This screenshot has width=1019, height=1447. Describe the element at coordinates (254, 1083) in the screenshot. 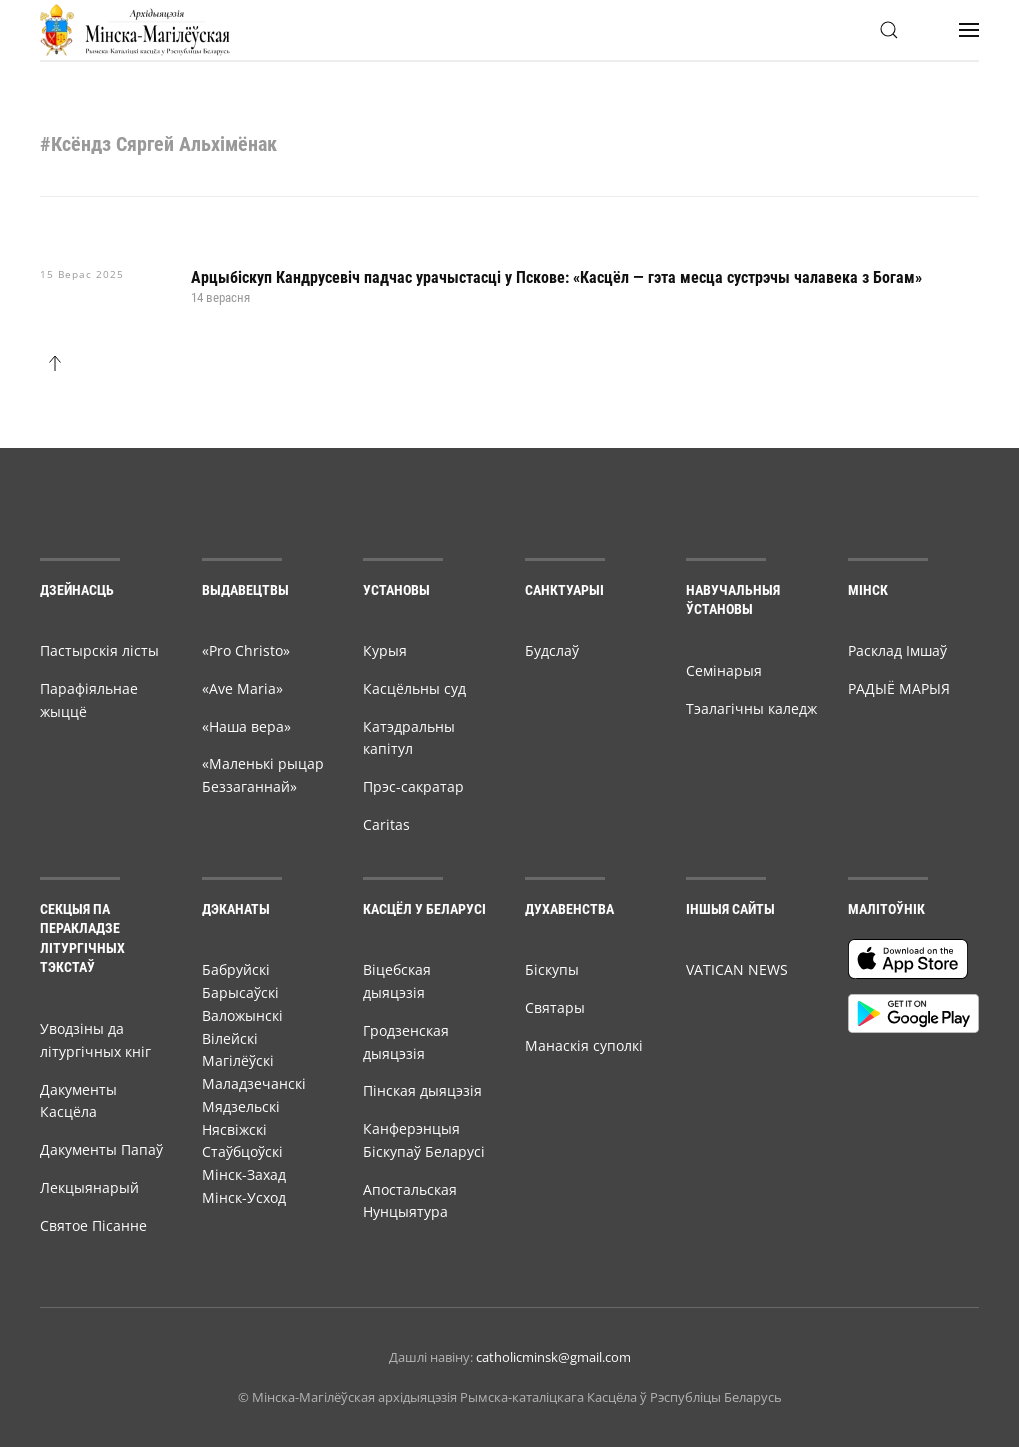

I see `Маладзечанскі` at that location.